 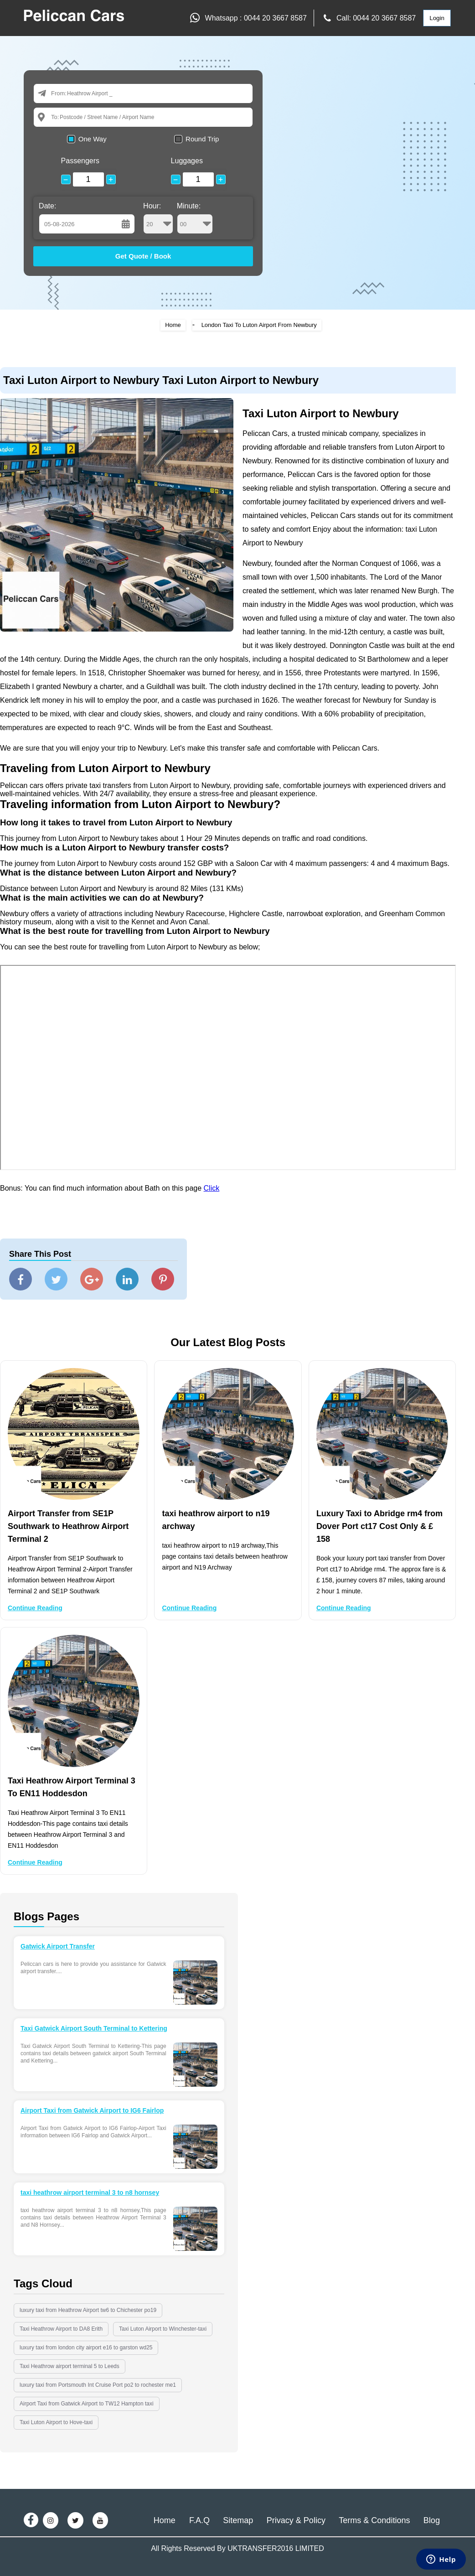 What do you see at coordinates (431, 2520) in the screenshot?
I see `Blog` at bounding box center [431, 2520].